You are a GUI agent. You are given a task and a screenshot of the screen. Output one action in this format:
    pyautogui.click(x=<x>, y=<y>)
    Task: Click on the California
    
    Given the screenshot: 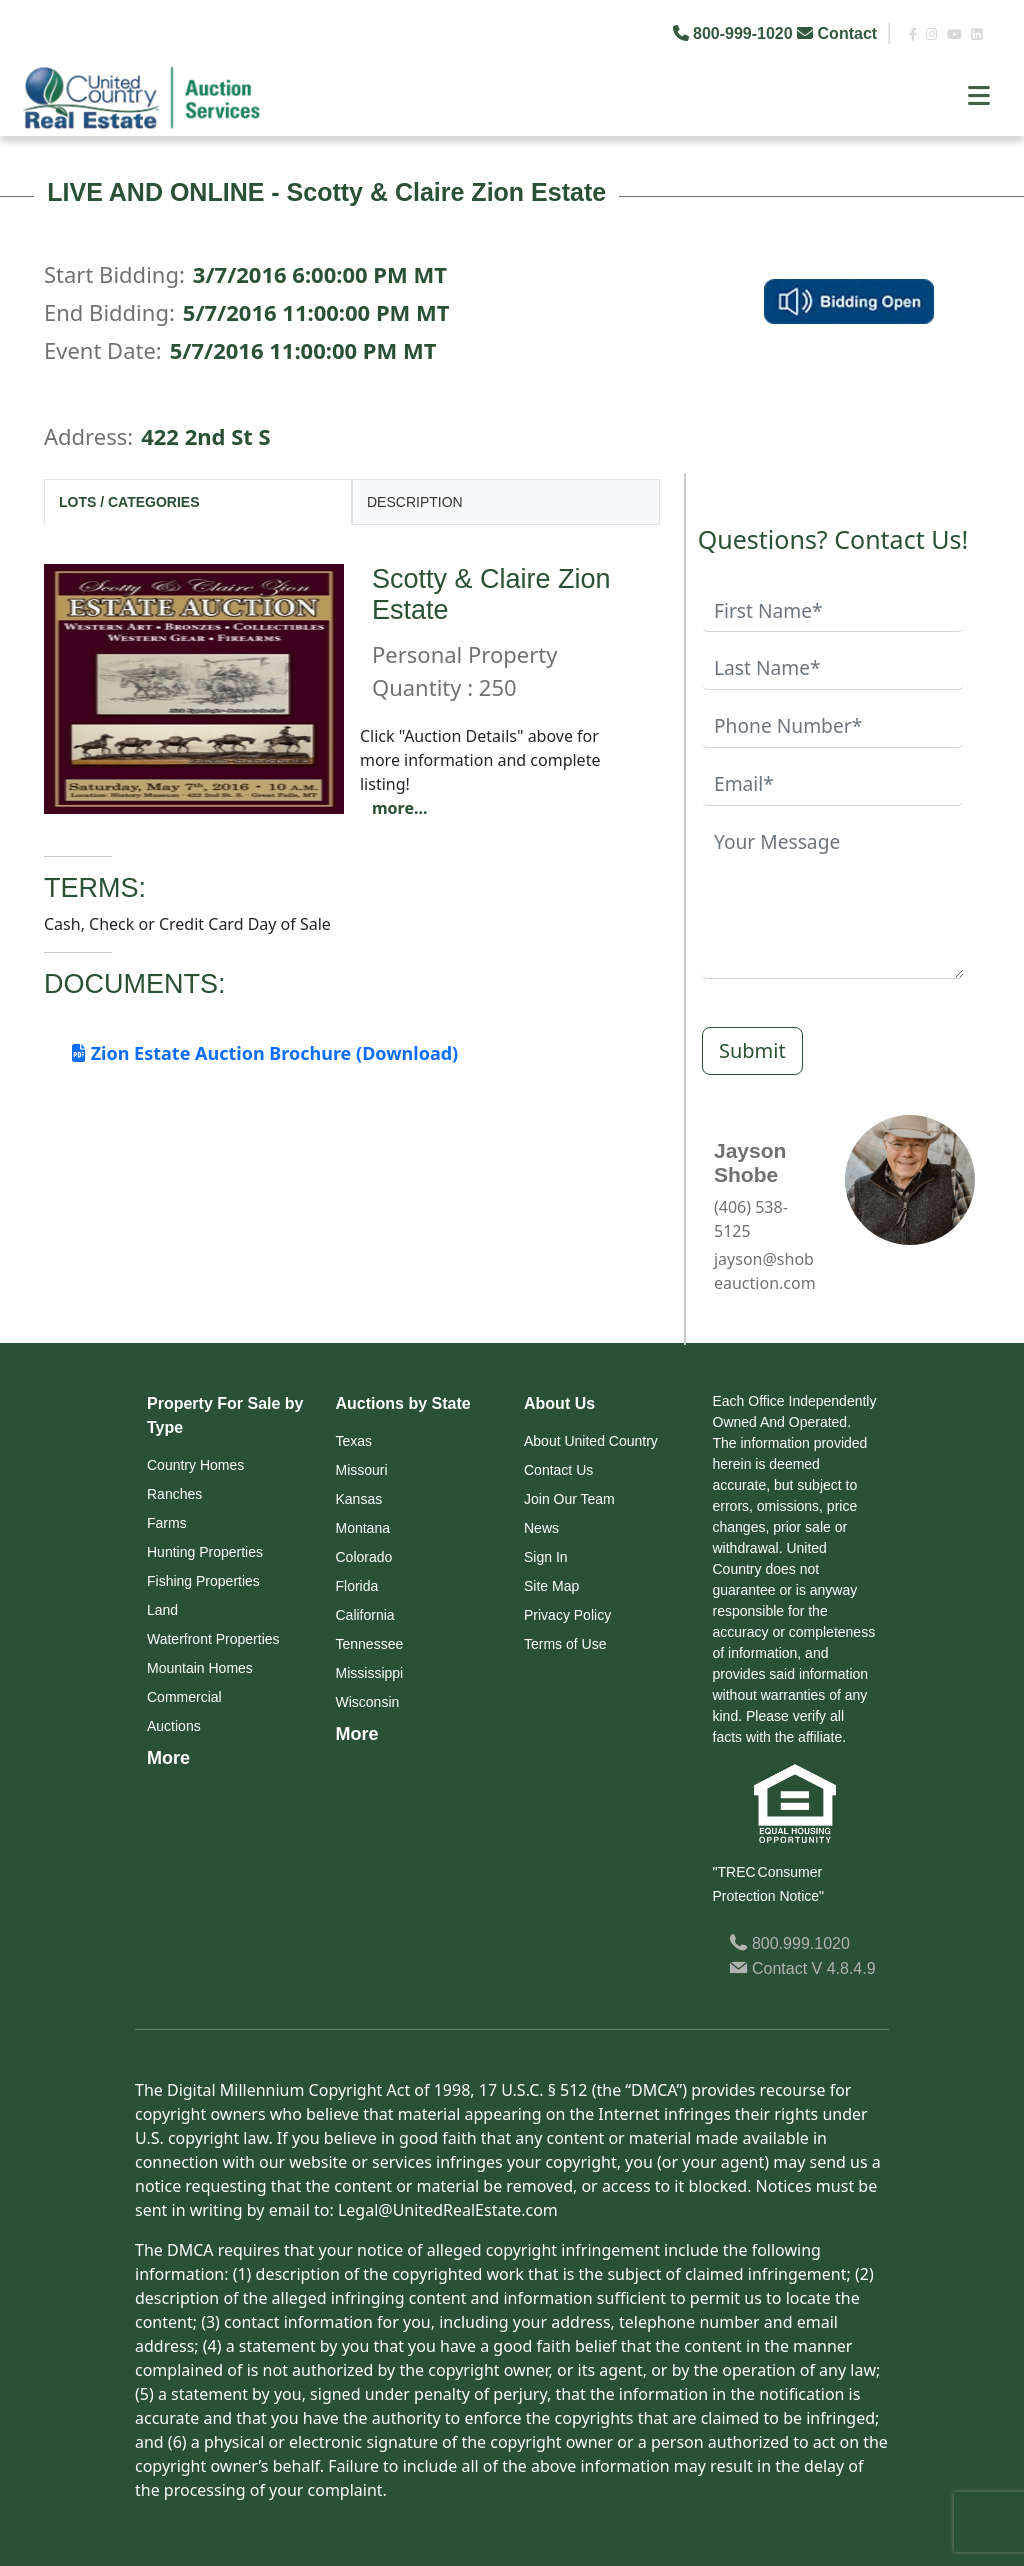 What is the action you would take?
    pyautogui.click(x=365, y=1615)
    